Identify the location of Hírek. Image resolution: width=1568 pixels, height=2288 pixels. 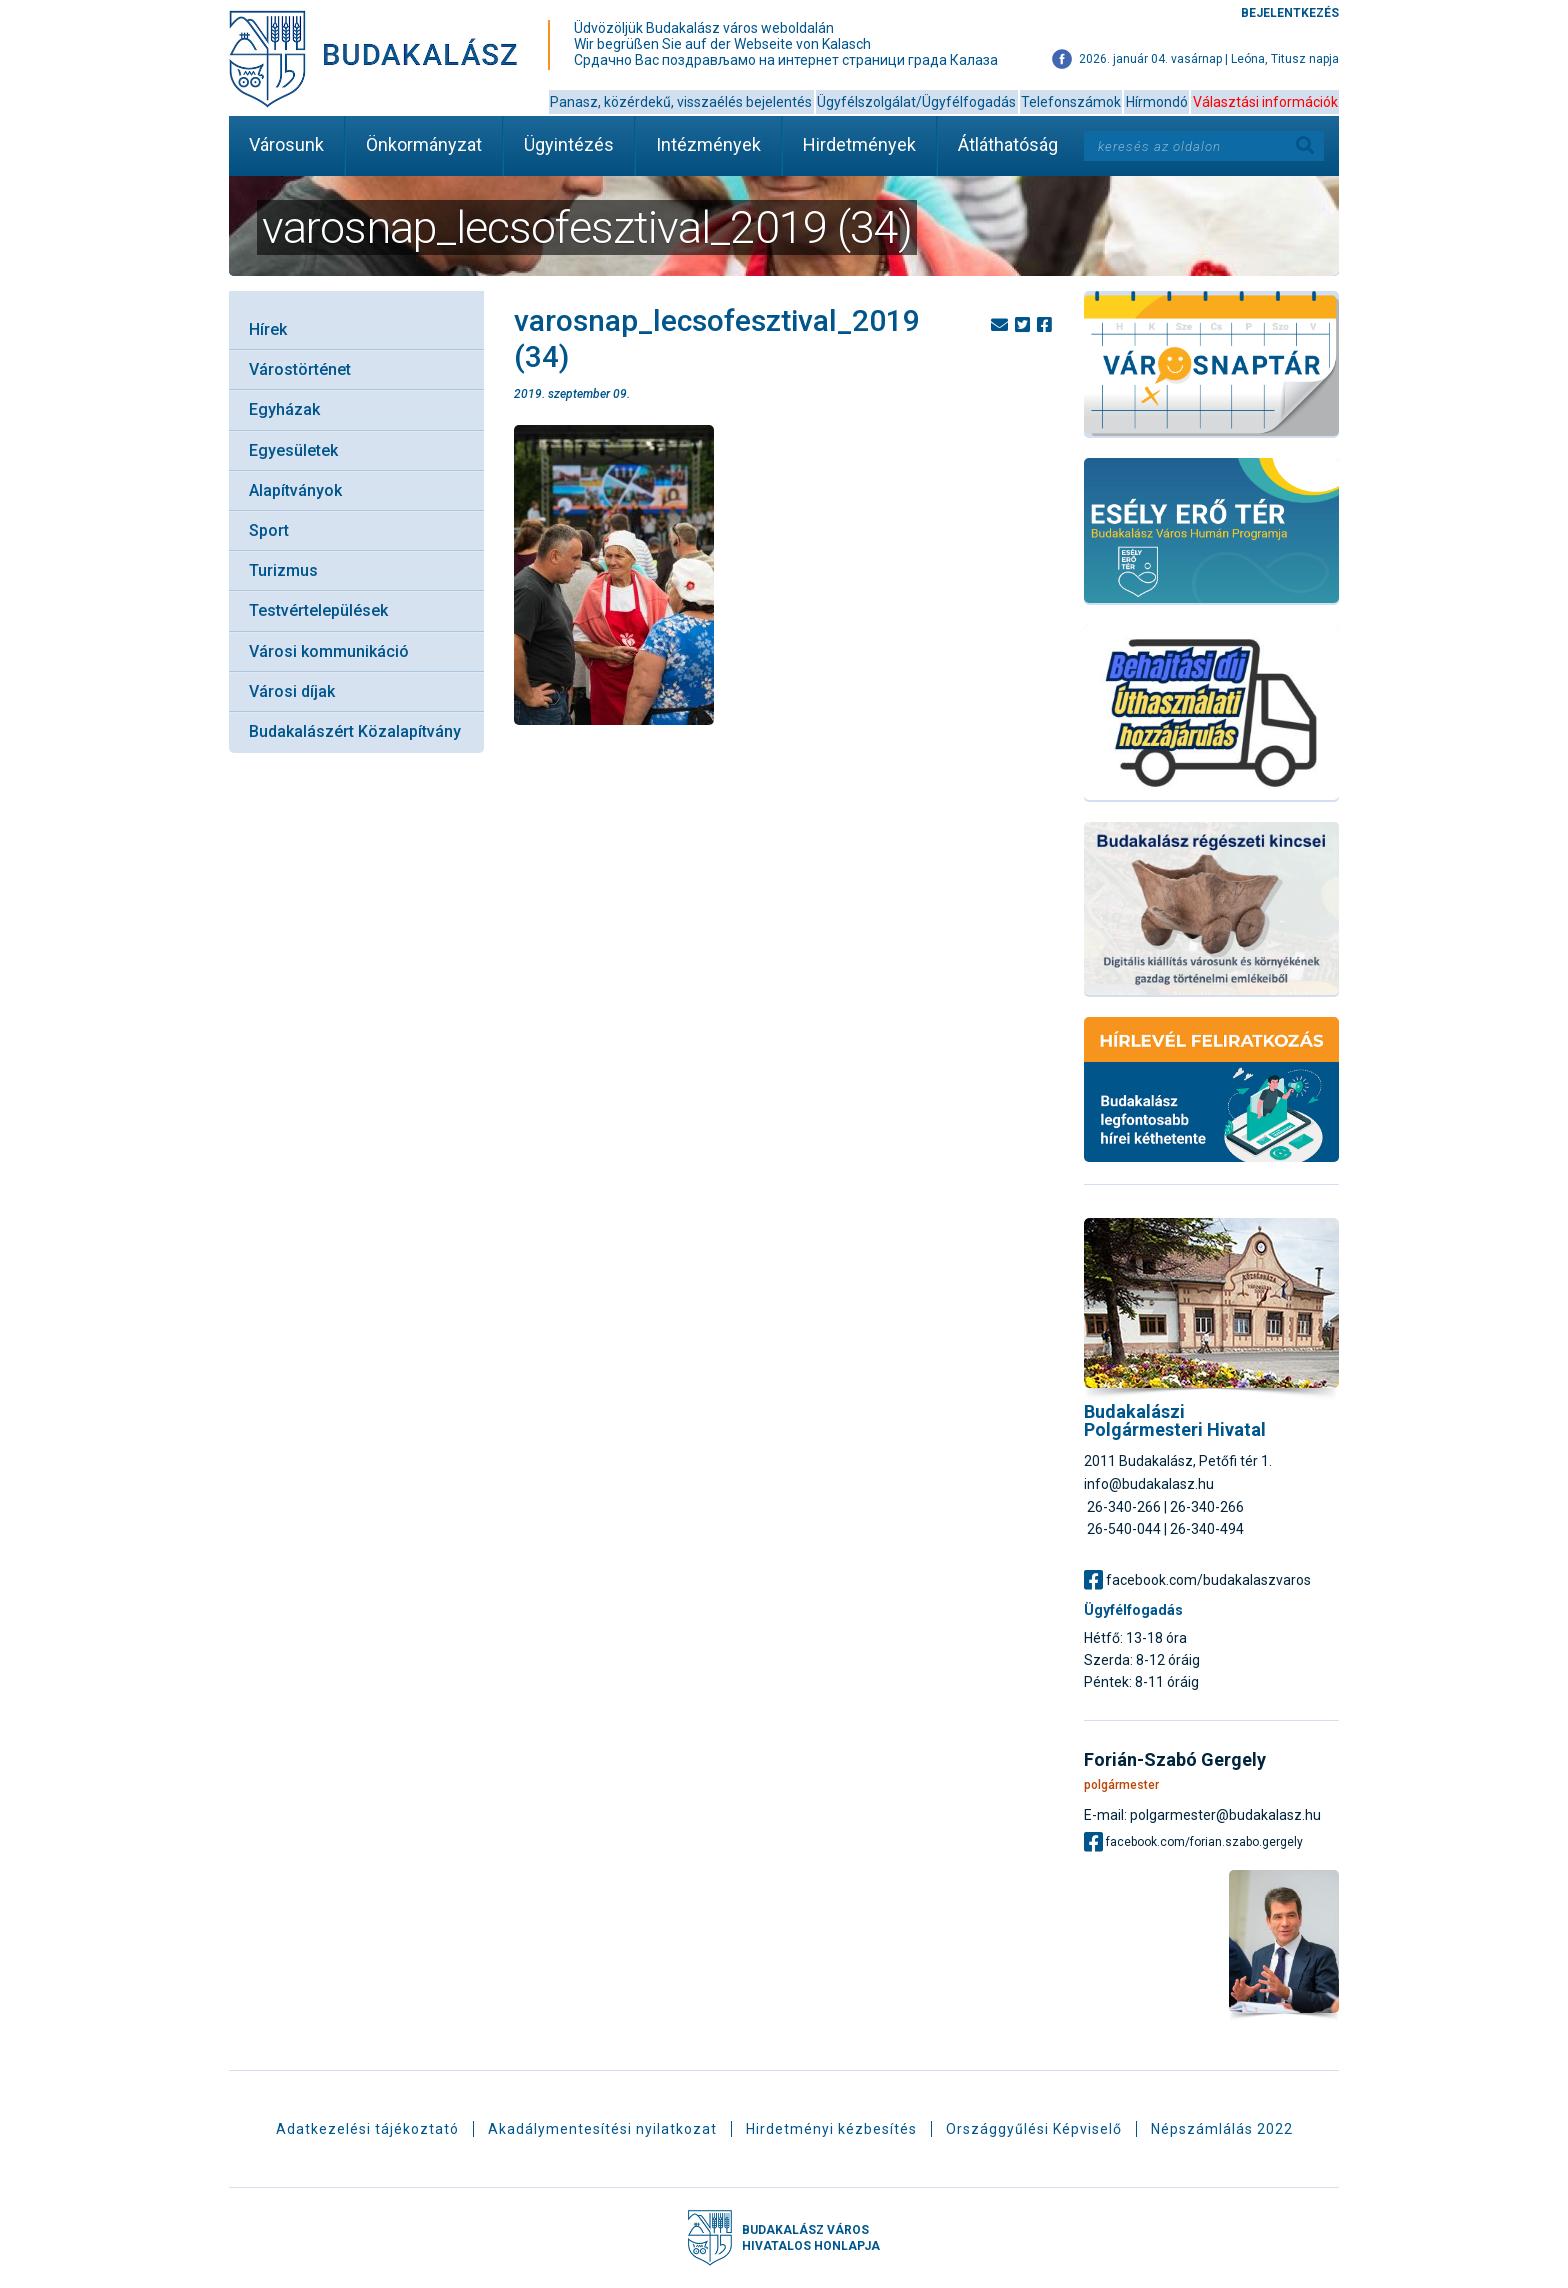
(268, 329).